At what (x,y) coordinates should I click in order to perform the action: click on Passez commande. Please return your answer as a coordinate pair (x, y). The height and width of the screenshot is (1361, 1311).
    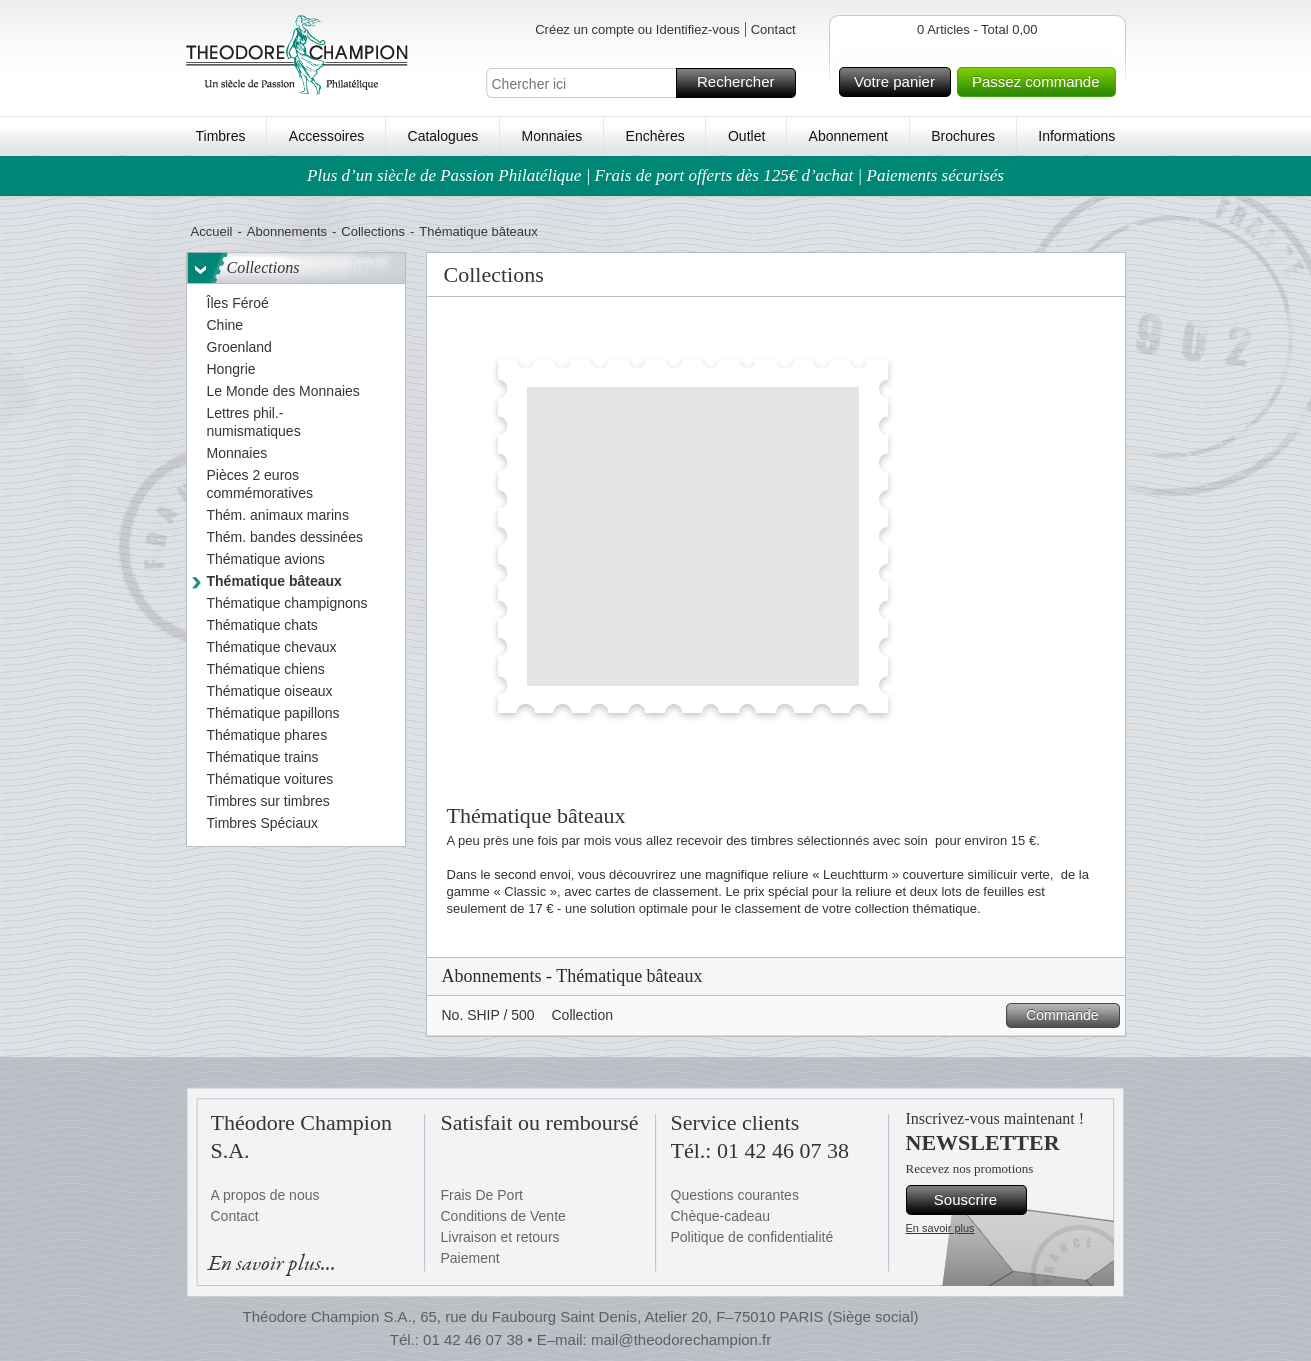
    Looking at the image, I should click on (1041, 82).